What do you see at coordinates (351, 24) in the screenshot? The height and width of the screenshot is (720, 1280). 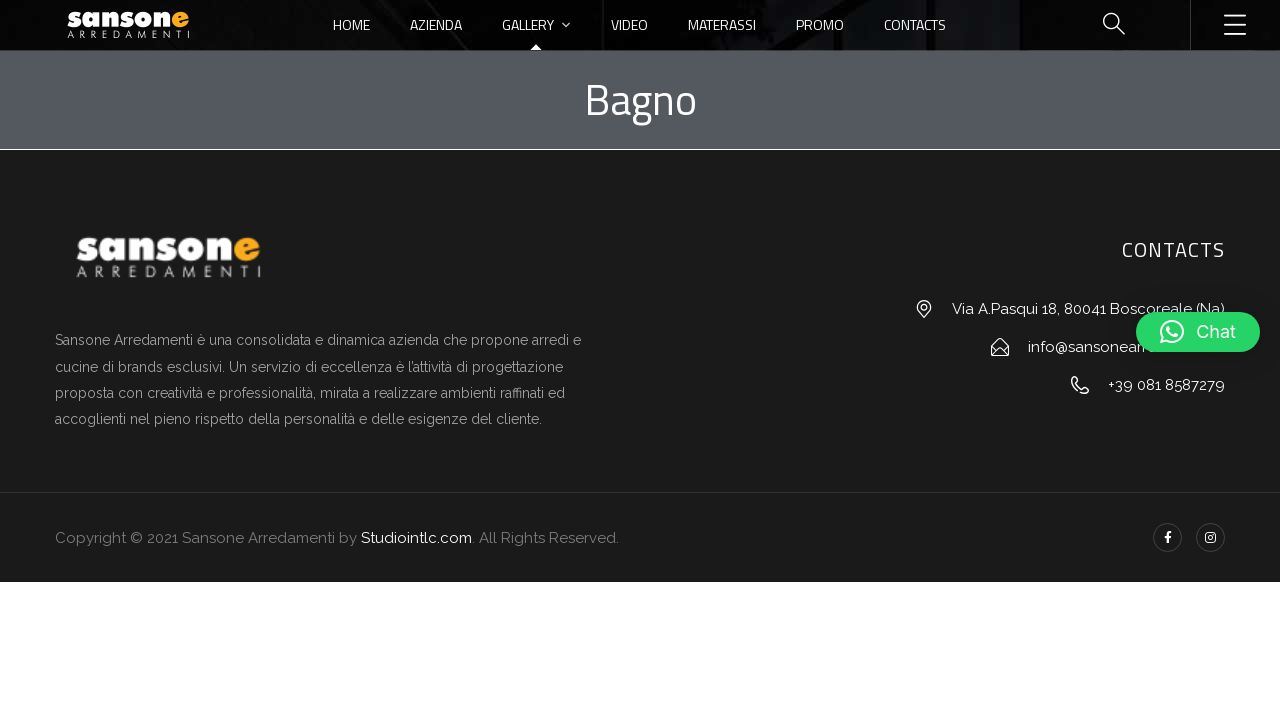 I see `Home` at bounding box center [351, 24].